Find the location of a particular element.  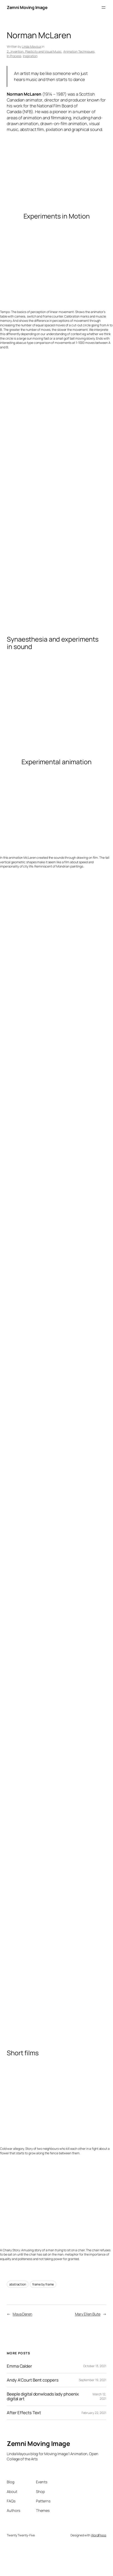

Beeple digital donwloads lady phoenix digital art is located at coordinates (43, 2396).